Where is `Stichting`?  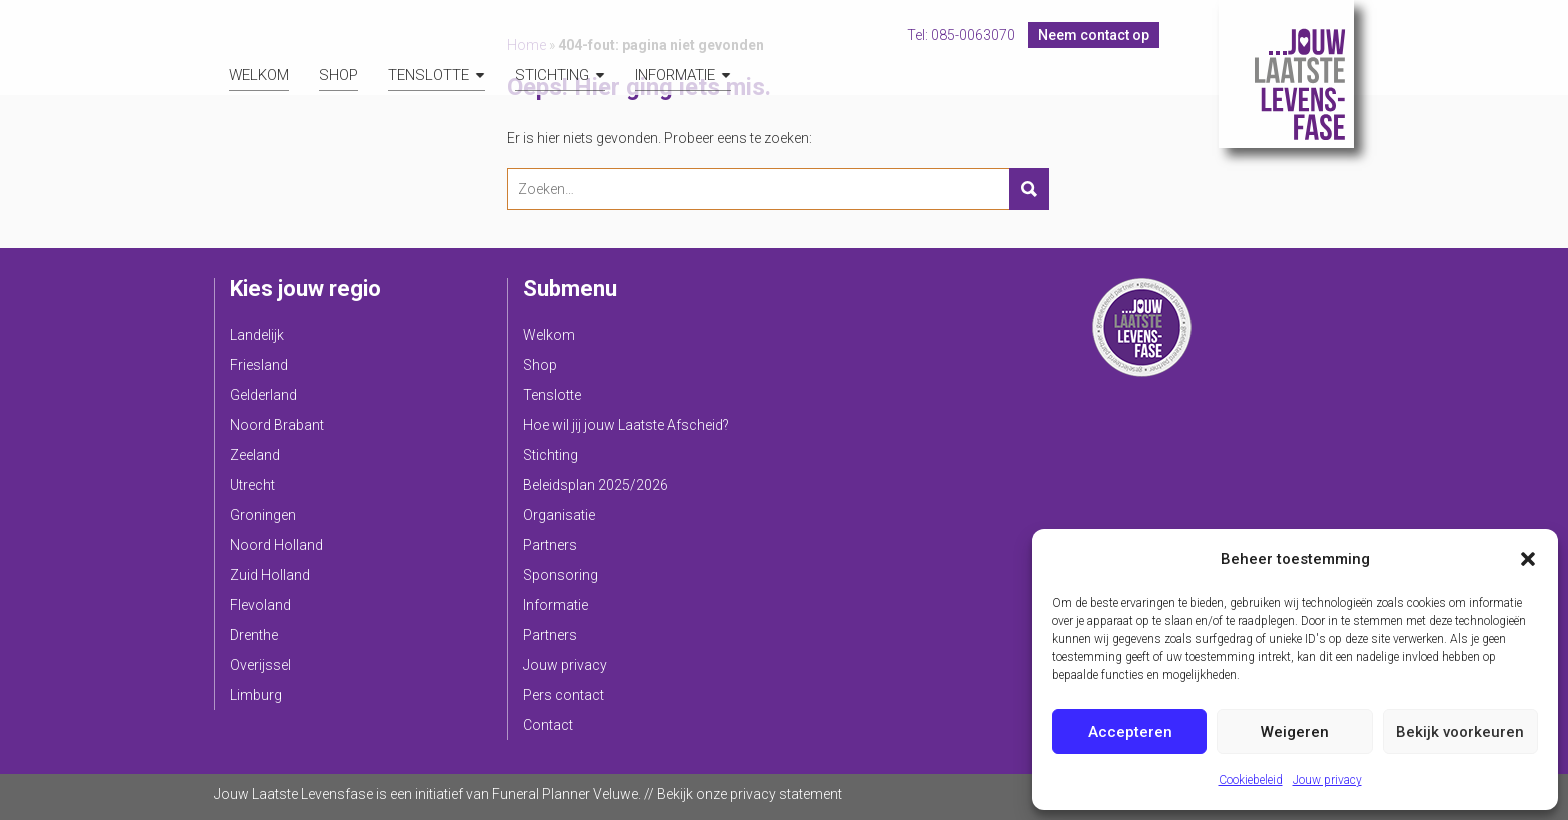
Stichting is located at coordinates (552, 75).